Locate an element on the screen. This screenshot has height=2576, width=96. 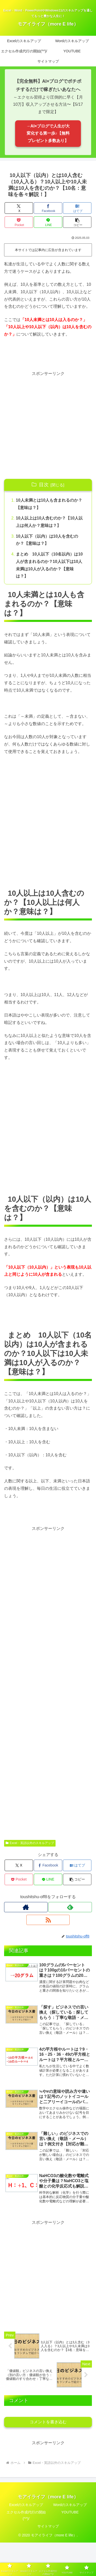
→AI×ブログで人生が大変化する第一歩♪【無料プレゼント多数あり】 is located at coordinates (48, 133).